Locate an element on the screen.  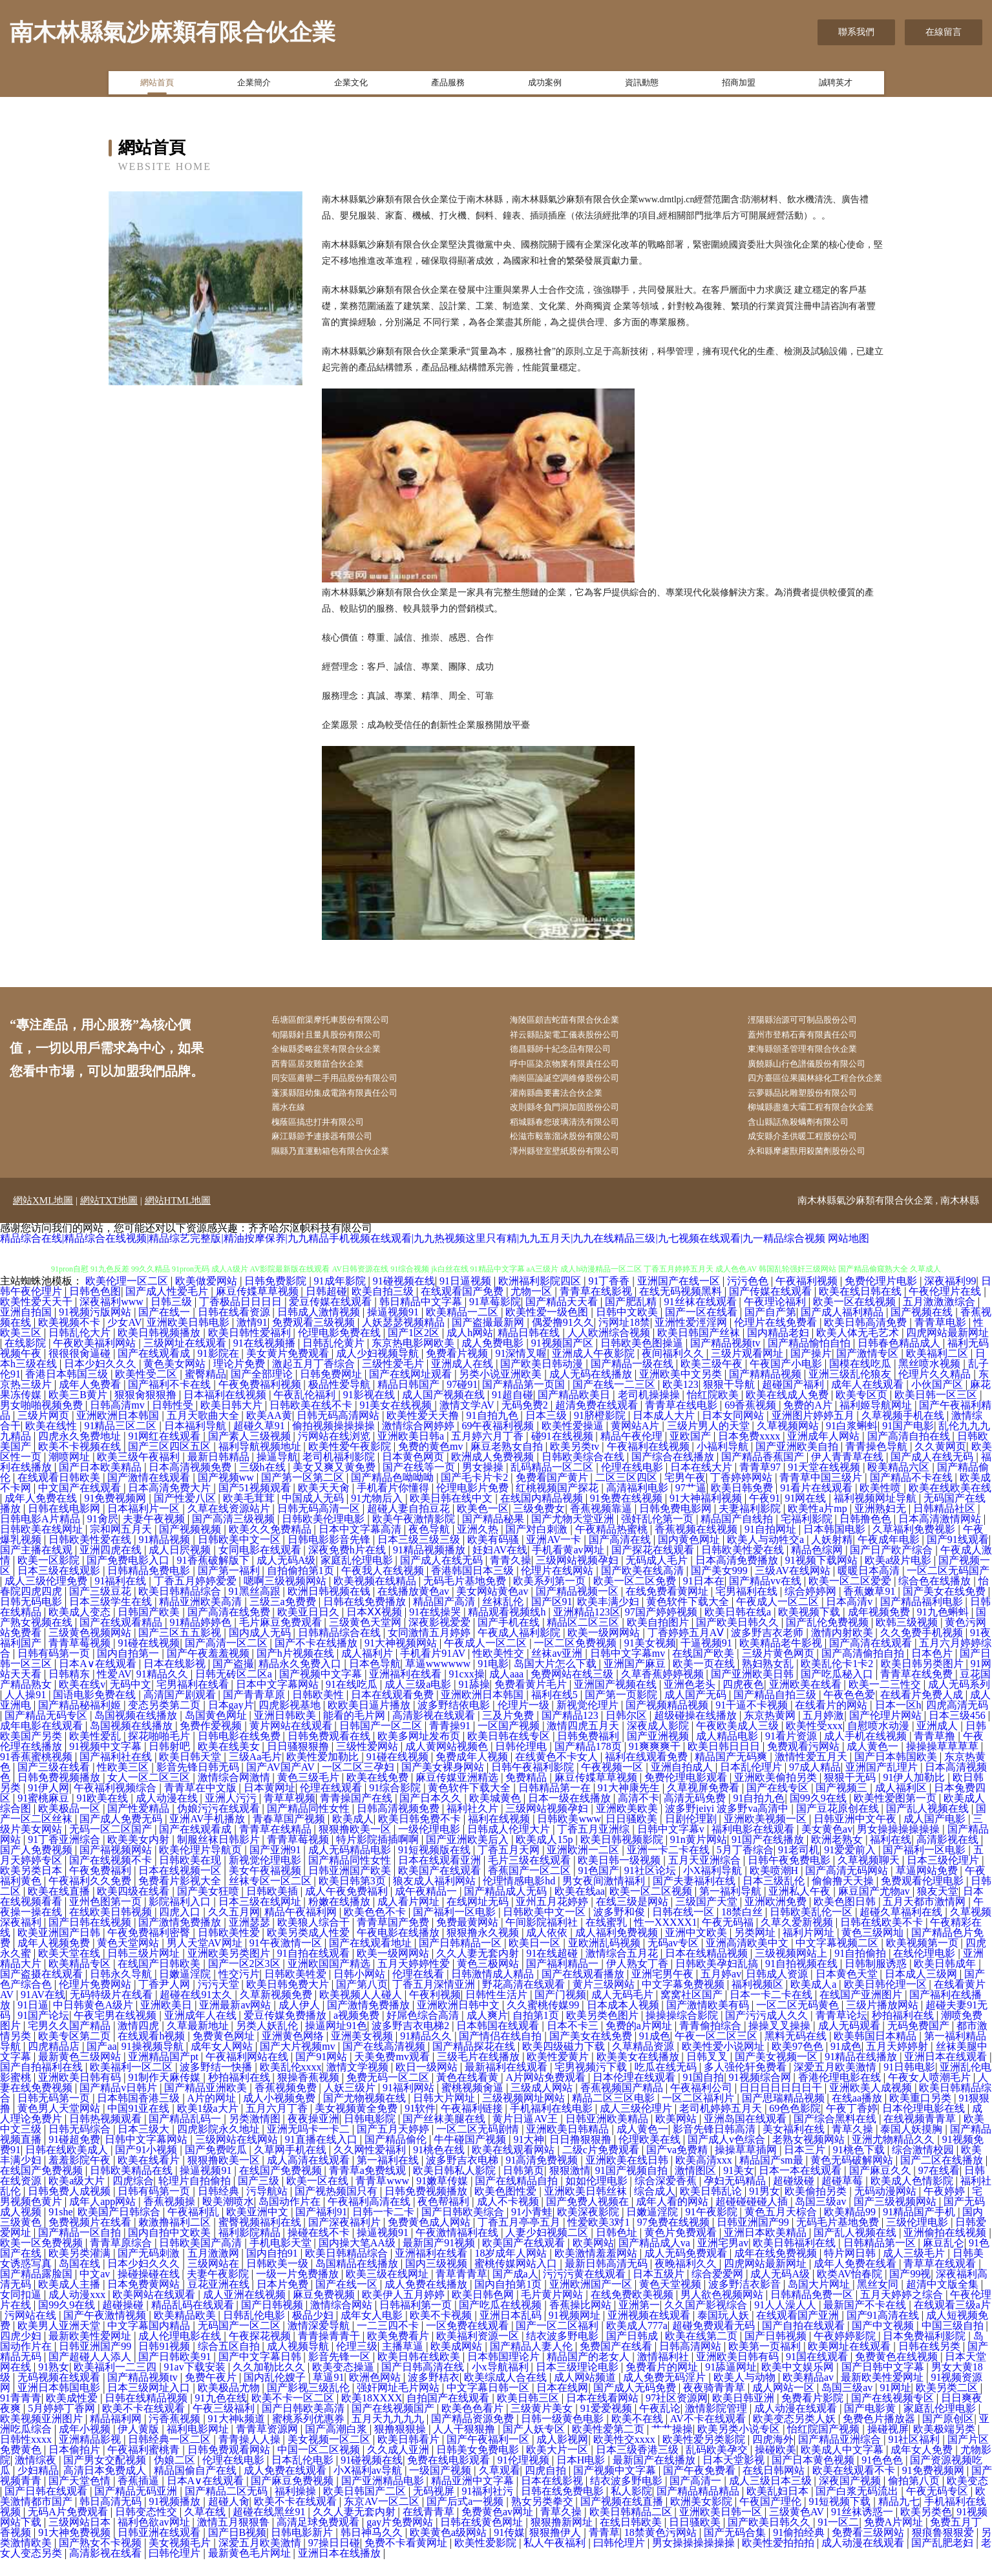
91成色 is located at coordinates (654, 2053).